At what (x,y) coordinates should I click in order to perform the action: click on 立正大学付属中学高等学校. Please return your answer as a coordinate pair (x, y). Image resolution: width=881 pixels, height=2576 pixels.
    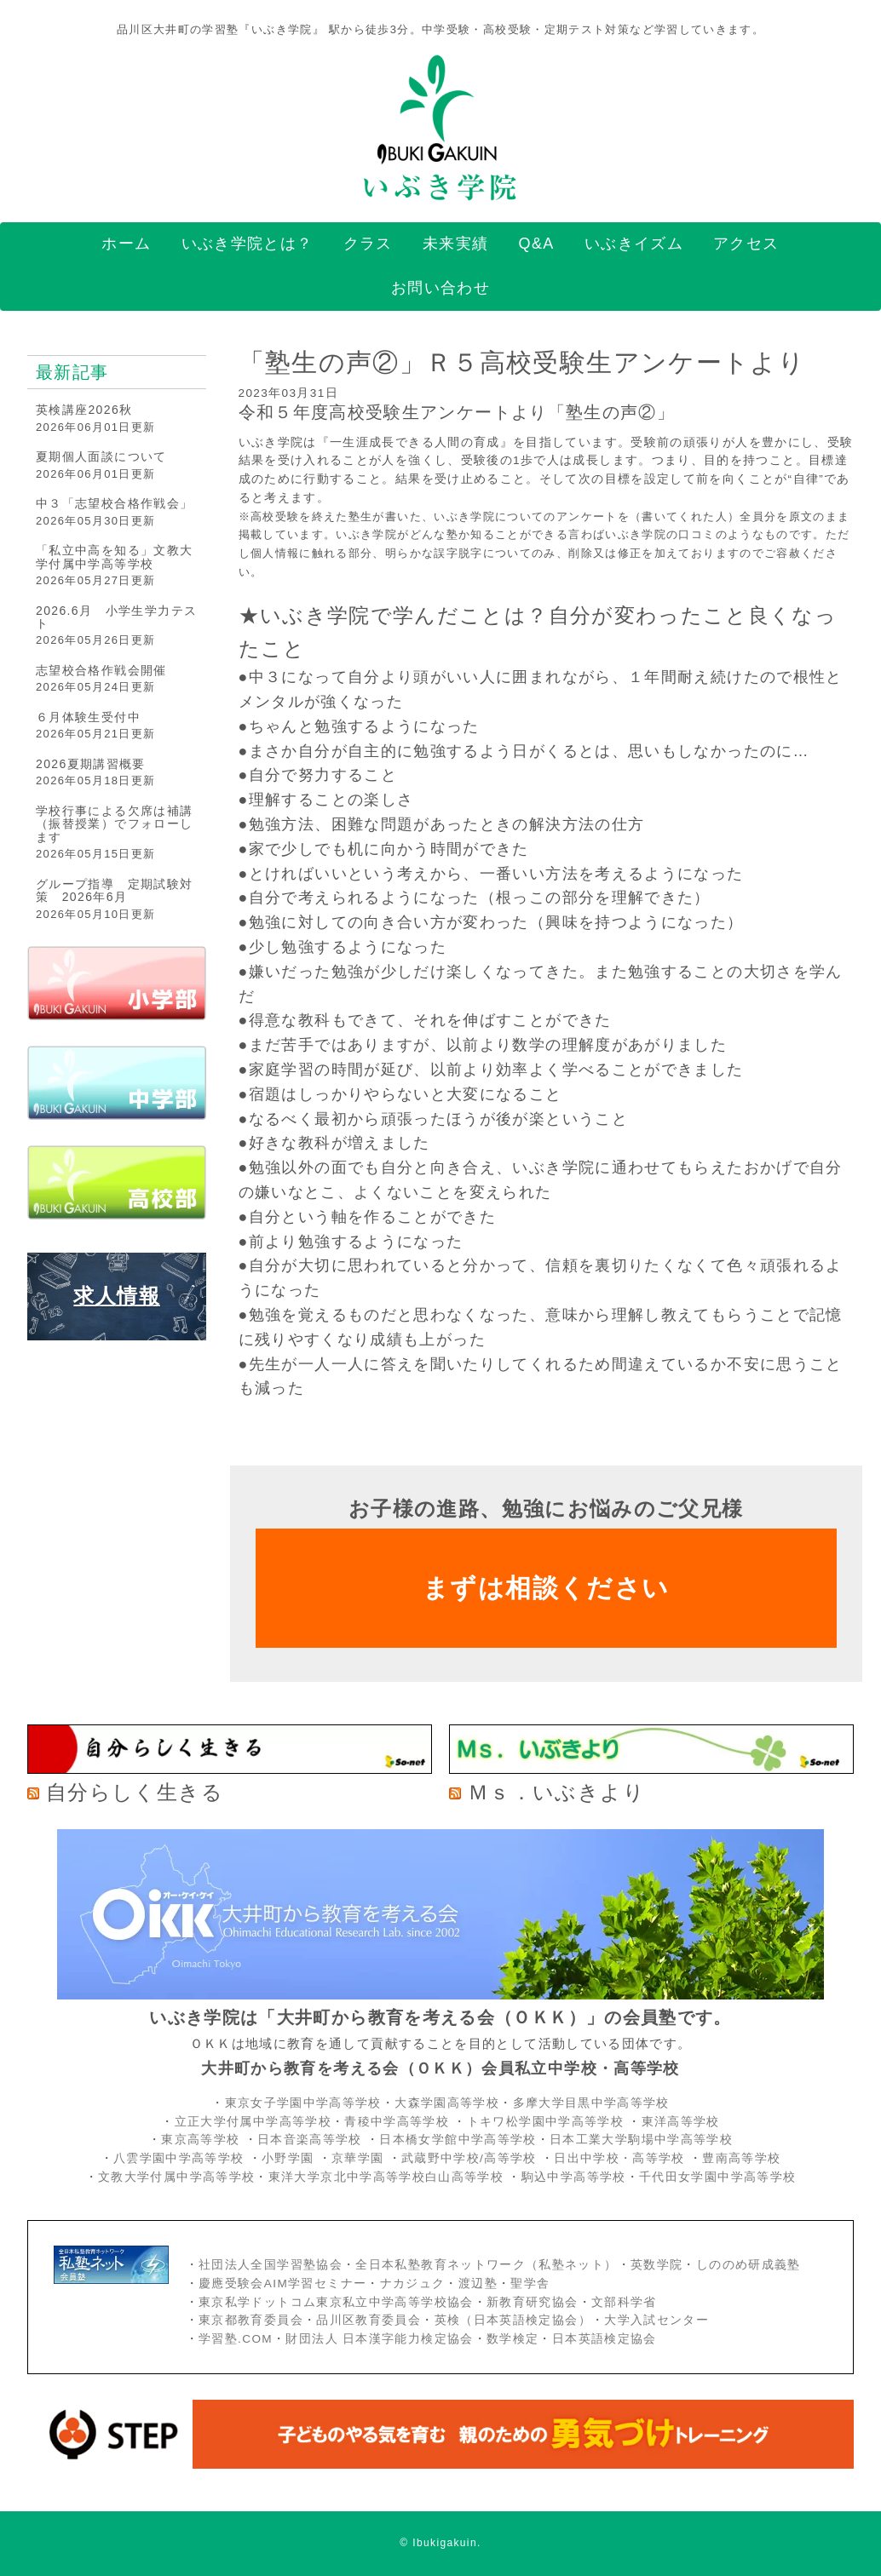
    Looking at the image, I should click on (253, 2121).